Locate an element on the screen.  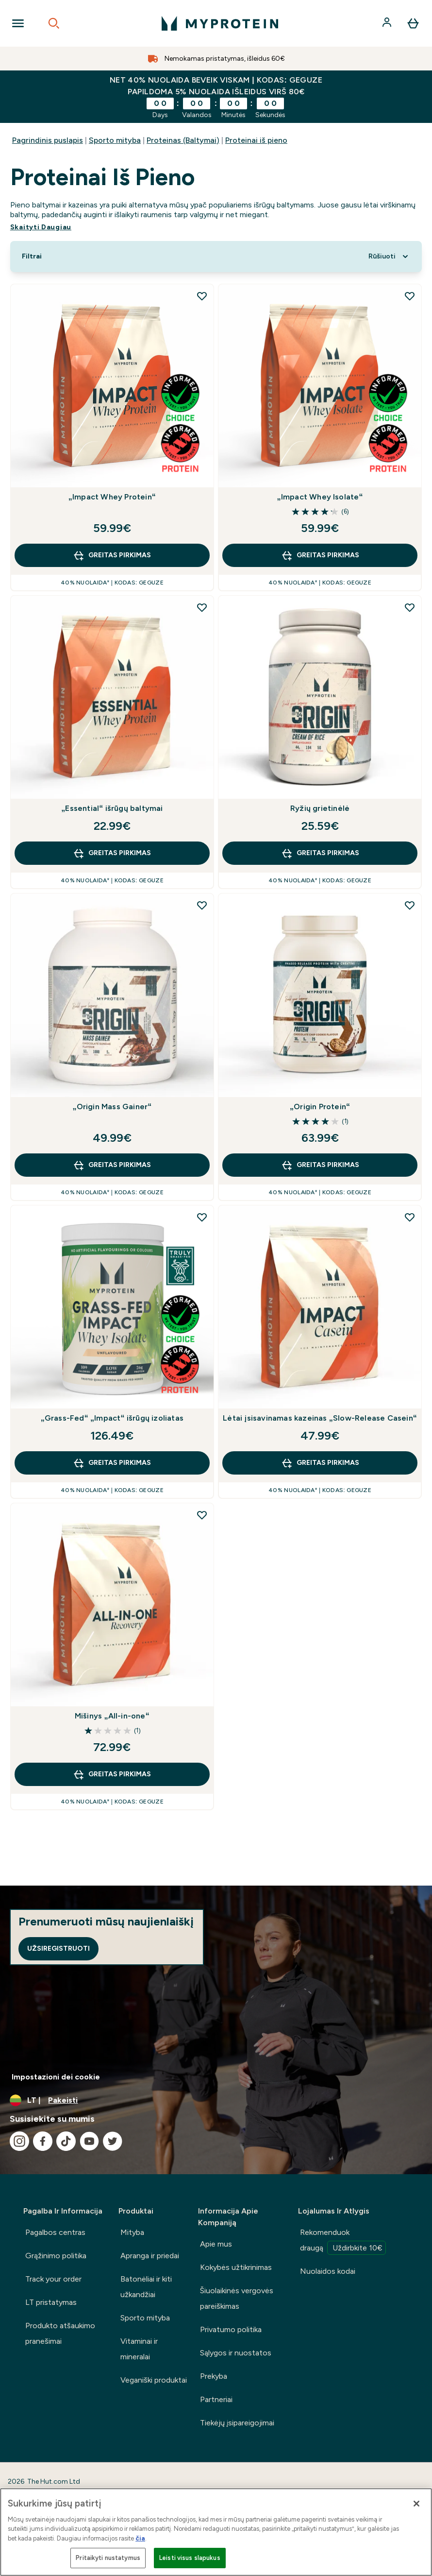
[Show more filters] is located at coordinates (32, 256).